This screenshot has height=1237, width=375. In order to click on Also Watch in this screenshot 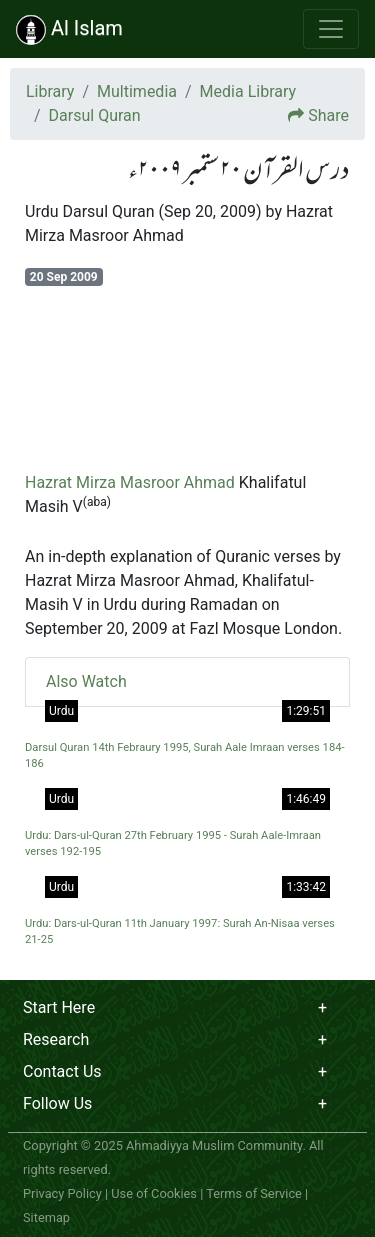, I will do `click(86, 681)`.